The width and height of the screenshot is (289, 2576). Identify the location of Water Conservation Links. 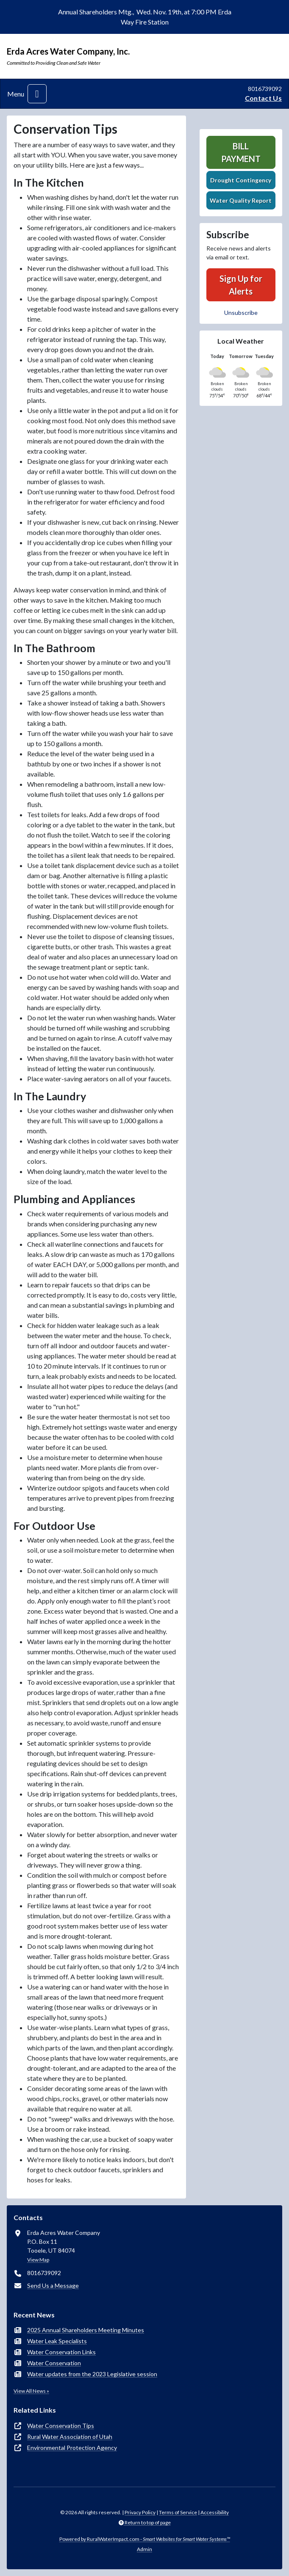
(61, 2352).